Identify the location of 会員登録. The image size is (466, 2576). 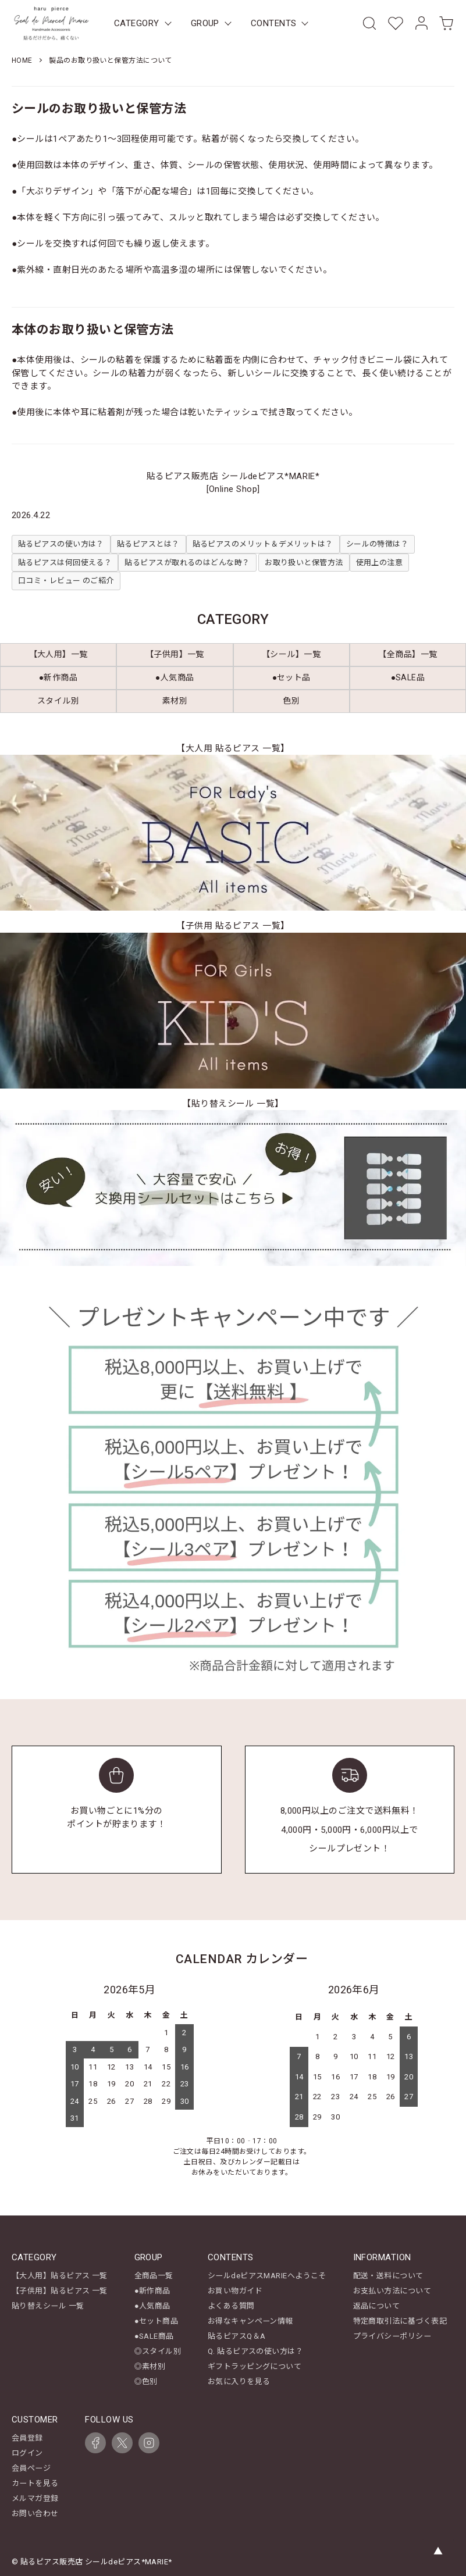
(27, 2436).